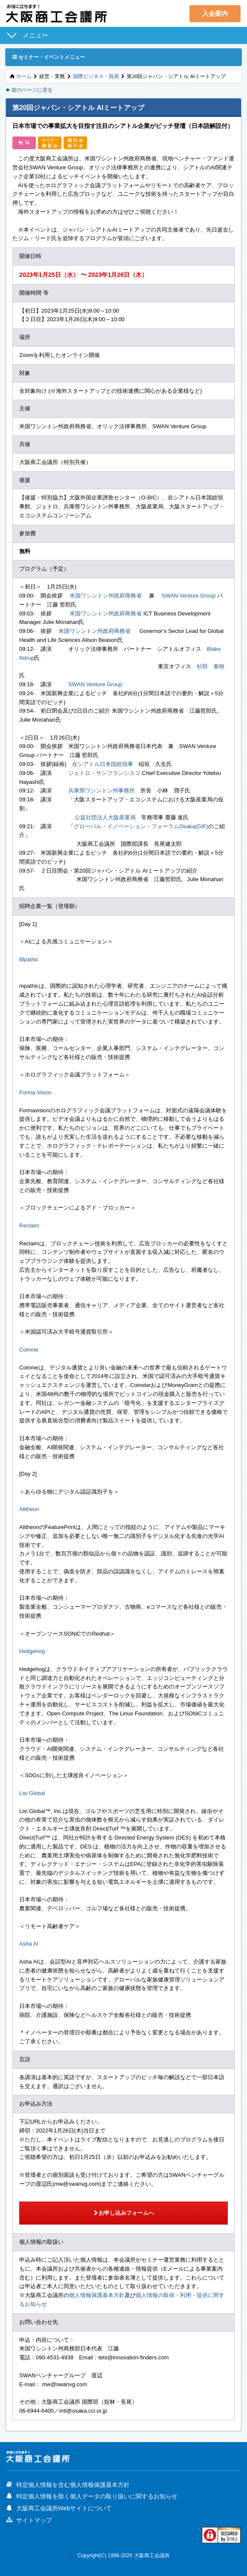 This screenshot has width=247, height=2576. What do you see at coordinates (96, 76) in the screenshot?
I see `国際ビジネス・貿易` at bounding box center [96, 76].